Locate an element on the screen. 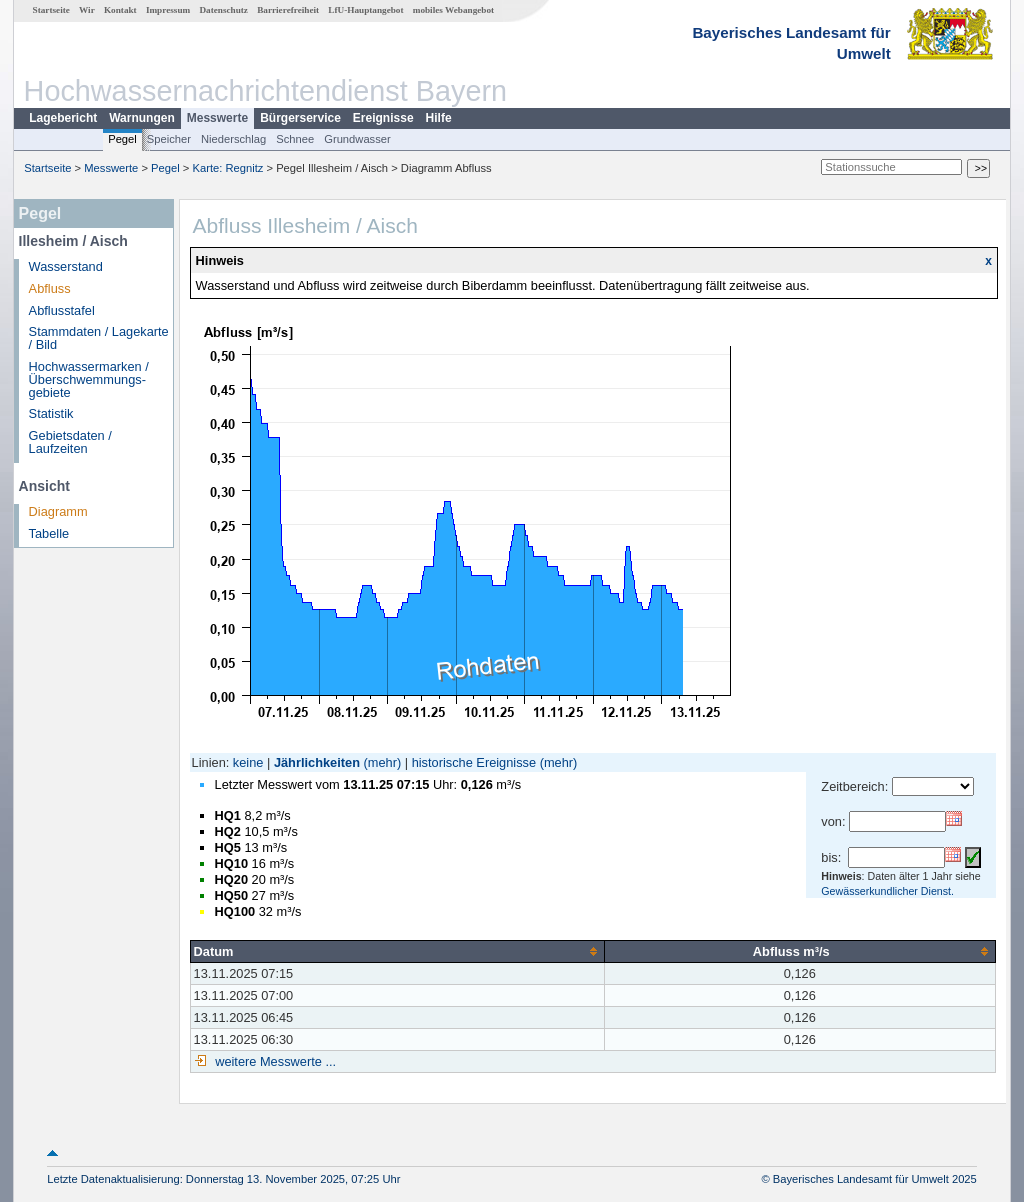  Kontakt is located at coordinates (120, 10).